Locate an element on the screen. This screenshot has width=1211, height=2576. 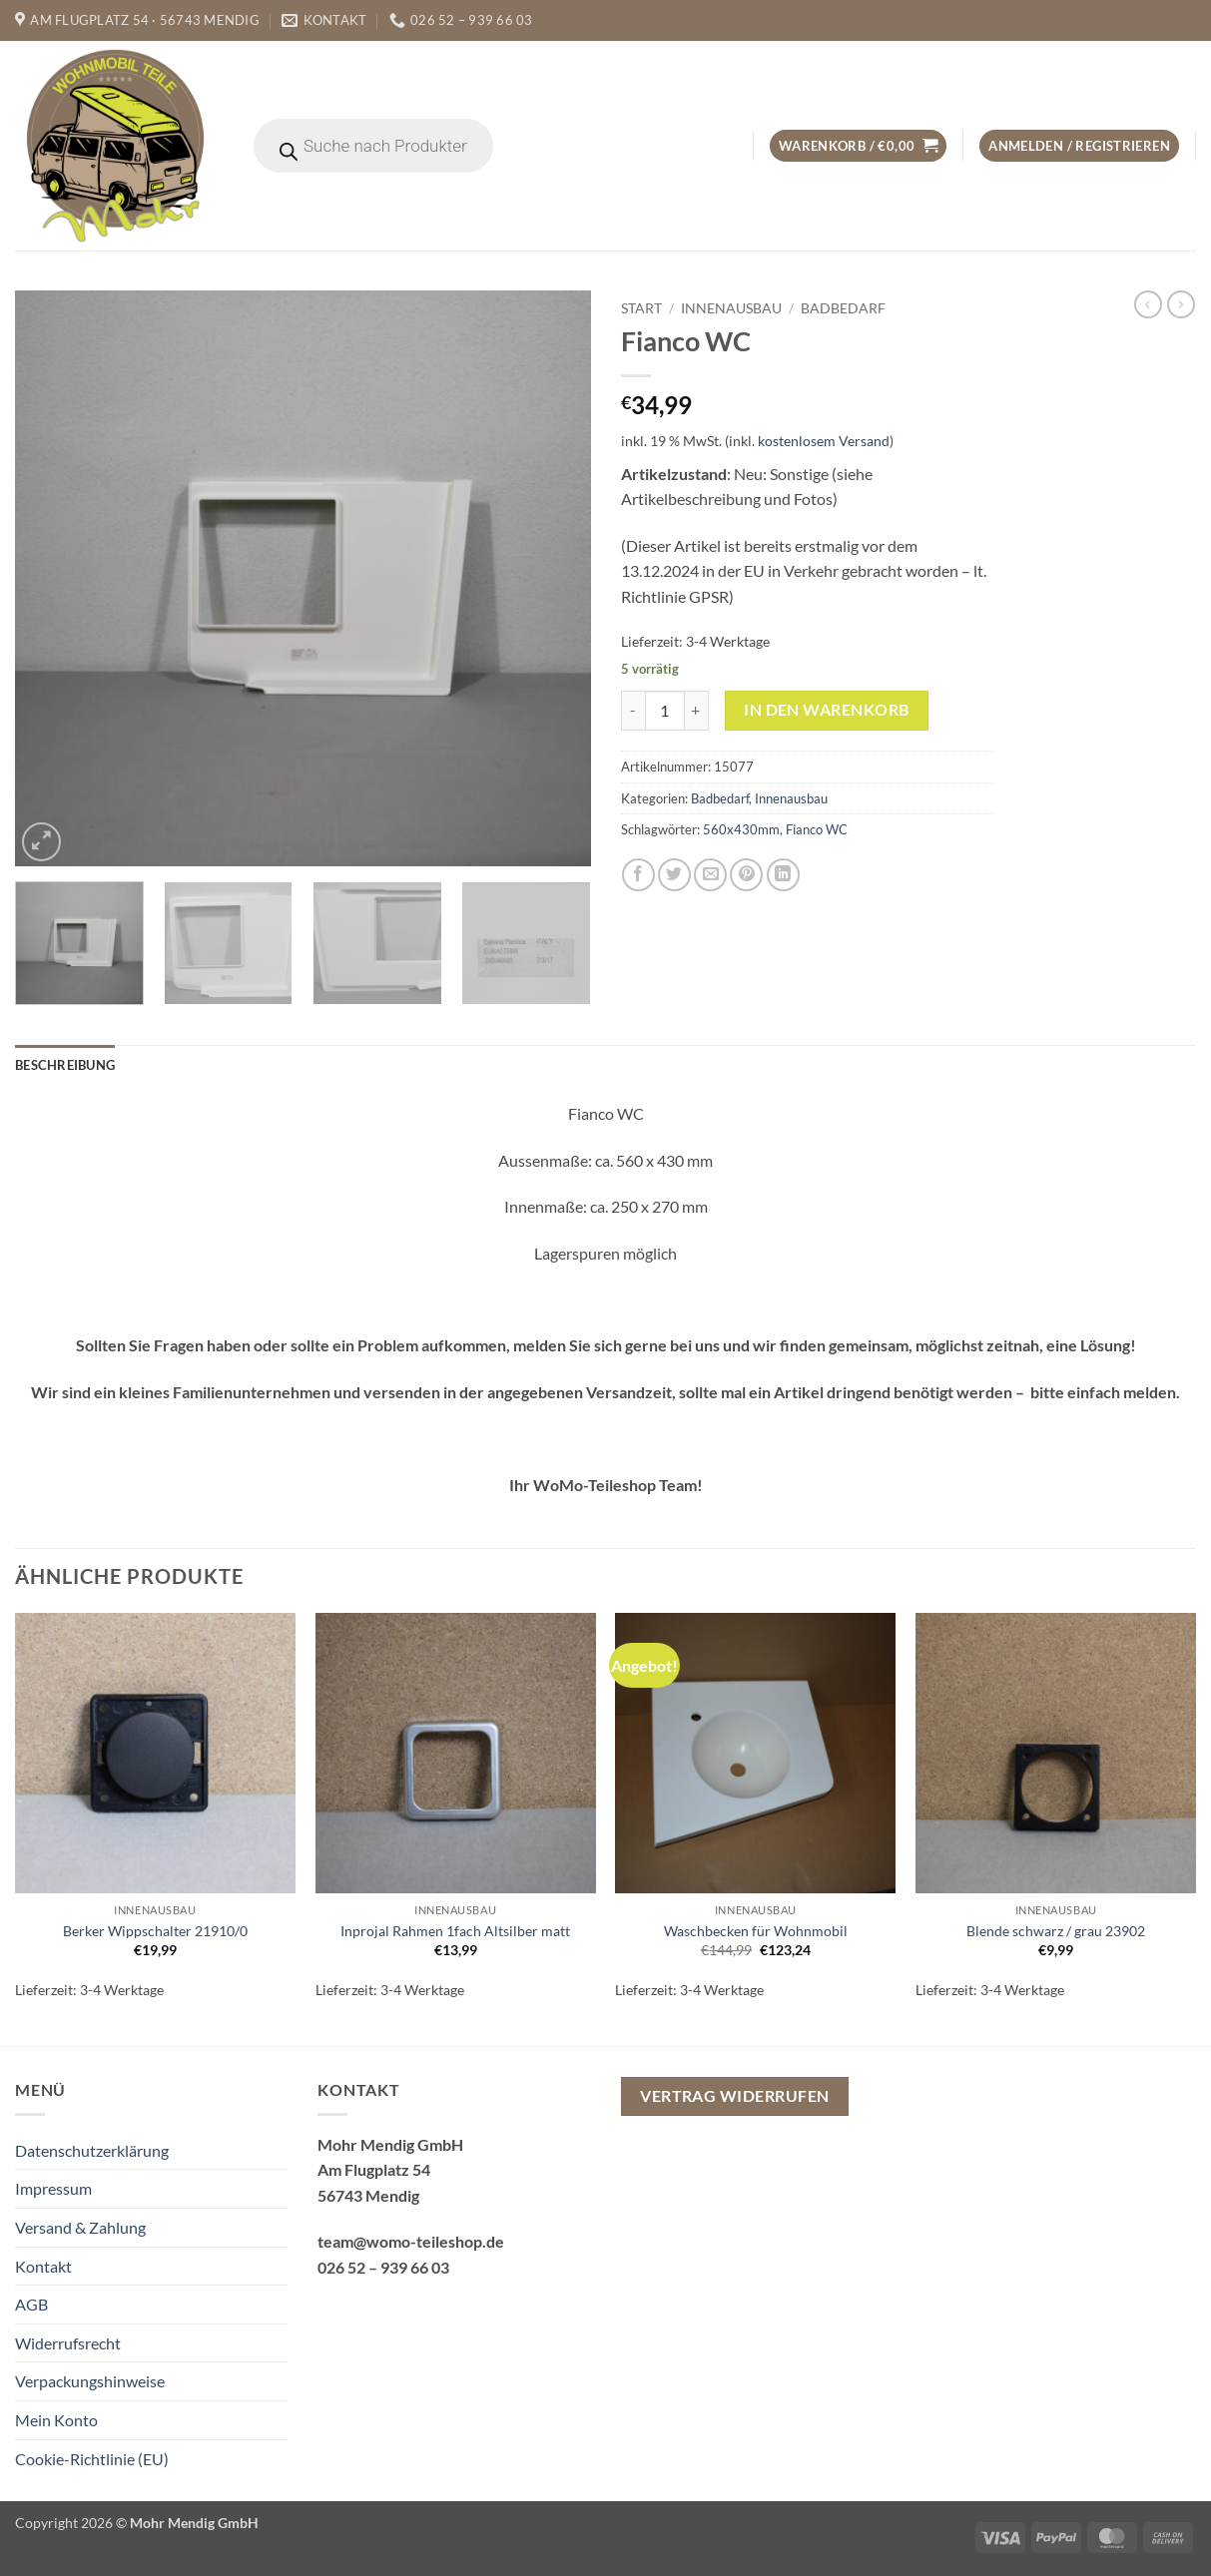
Vertrag widerrufen is located at coordinates (734, 2096).